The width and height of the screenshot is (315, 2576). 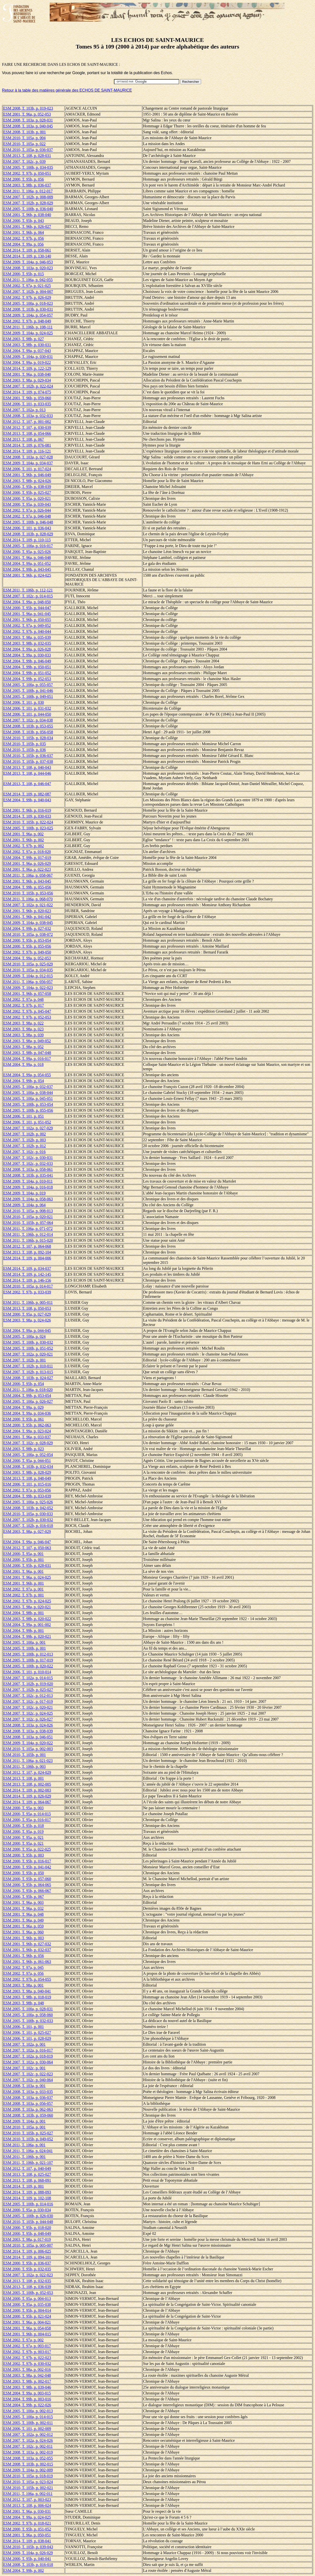 I want to click on ESM 2001, T. 96b, p. 020-023, so click(x=27, y=911).